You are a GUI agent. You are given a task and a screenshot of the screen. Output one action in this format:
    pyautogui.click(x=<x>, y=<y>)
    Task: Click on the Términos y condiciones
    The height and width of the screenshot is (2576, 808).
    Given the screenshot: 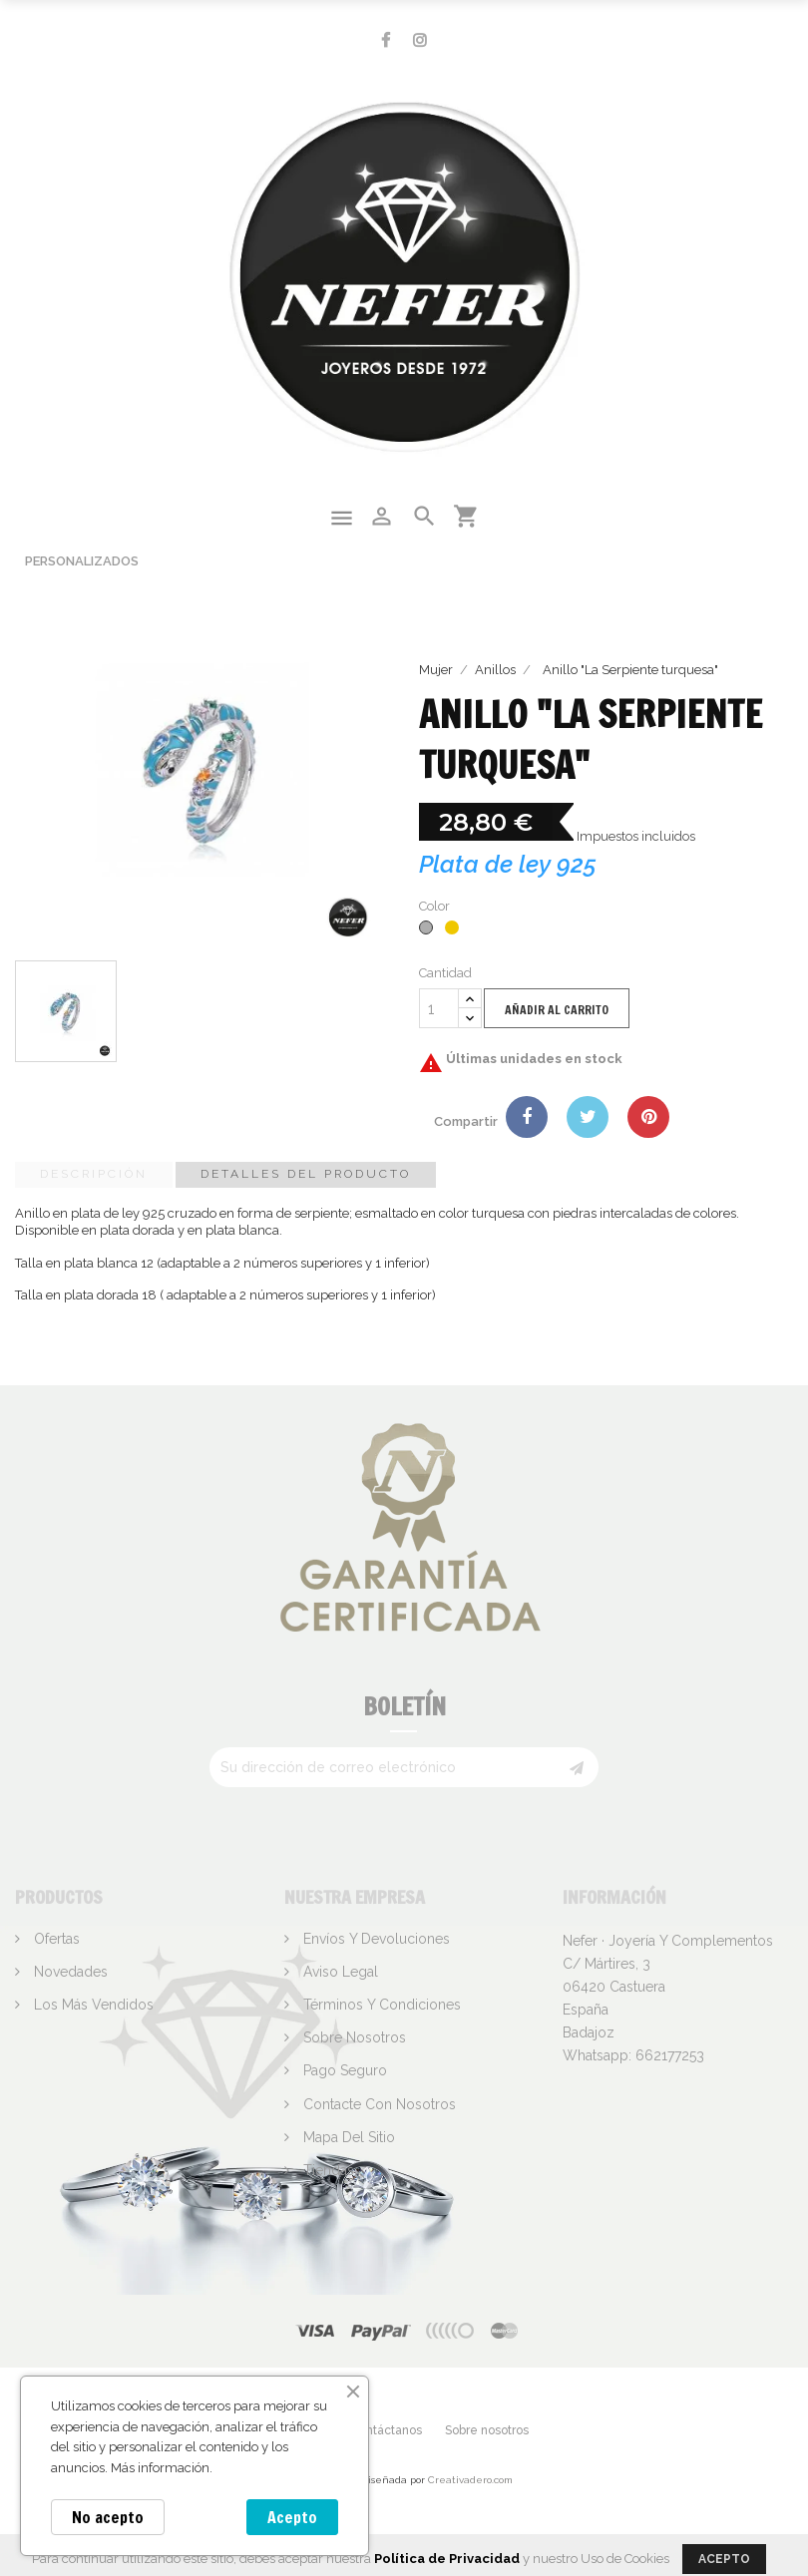 What is the action you would take?
    pyautogui.click(x=380, y=2005)
    